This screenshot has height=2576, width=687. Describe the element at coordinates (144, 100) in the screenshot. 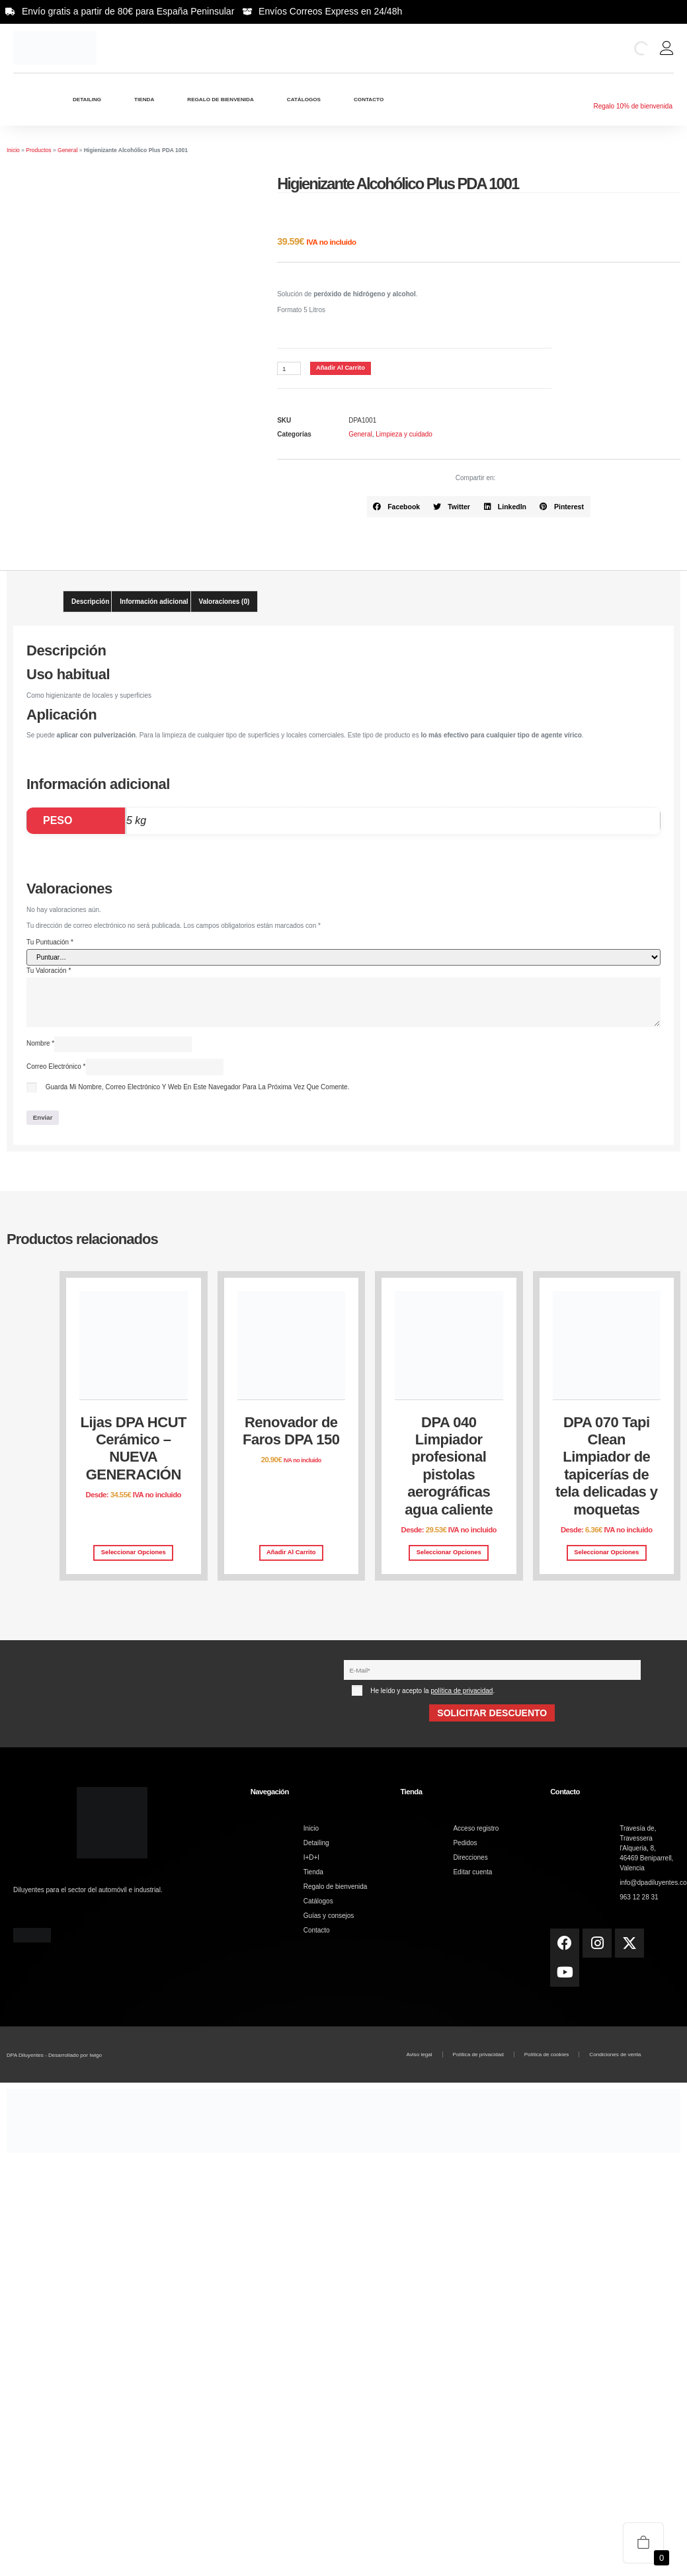

I see `Tienda` at that location.